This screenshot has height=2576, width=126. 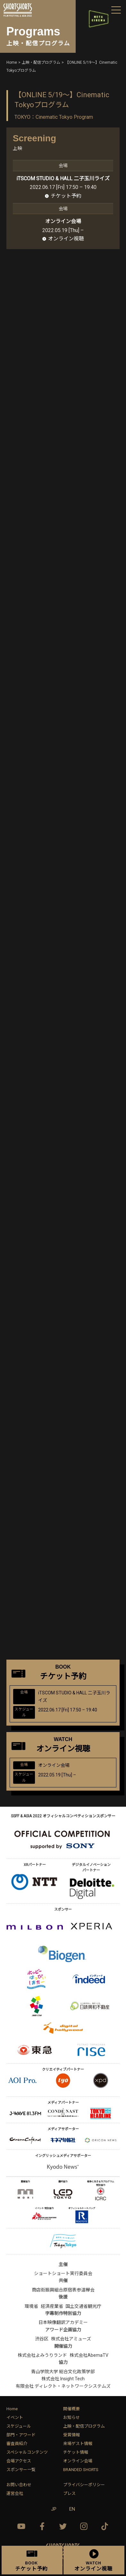 What do you see at coordinates (27, 2452) in the screenshot?
I see `スペシャルコンテンツ` at bounding box center [27, 2452].